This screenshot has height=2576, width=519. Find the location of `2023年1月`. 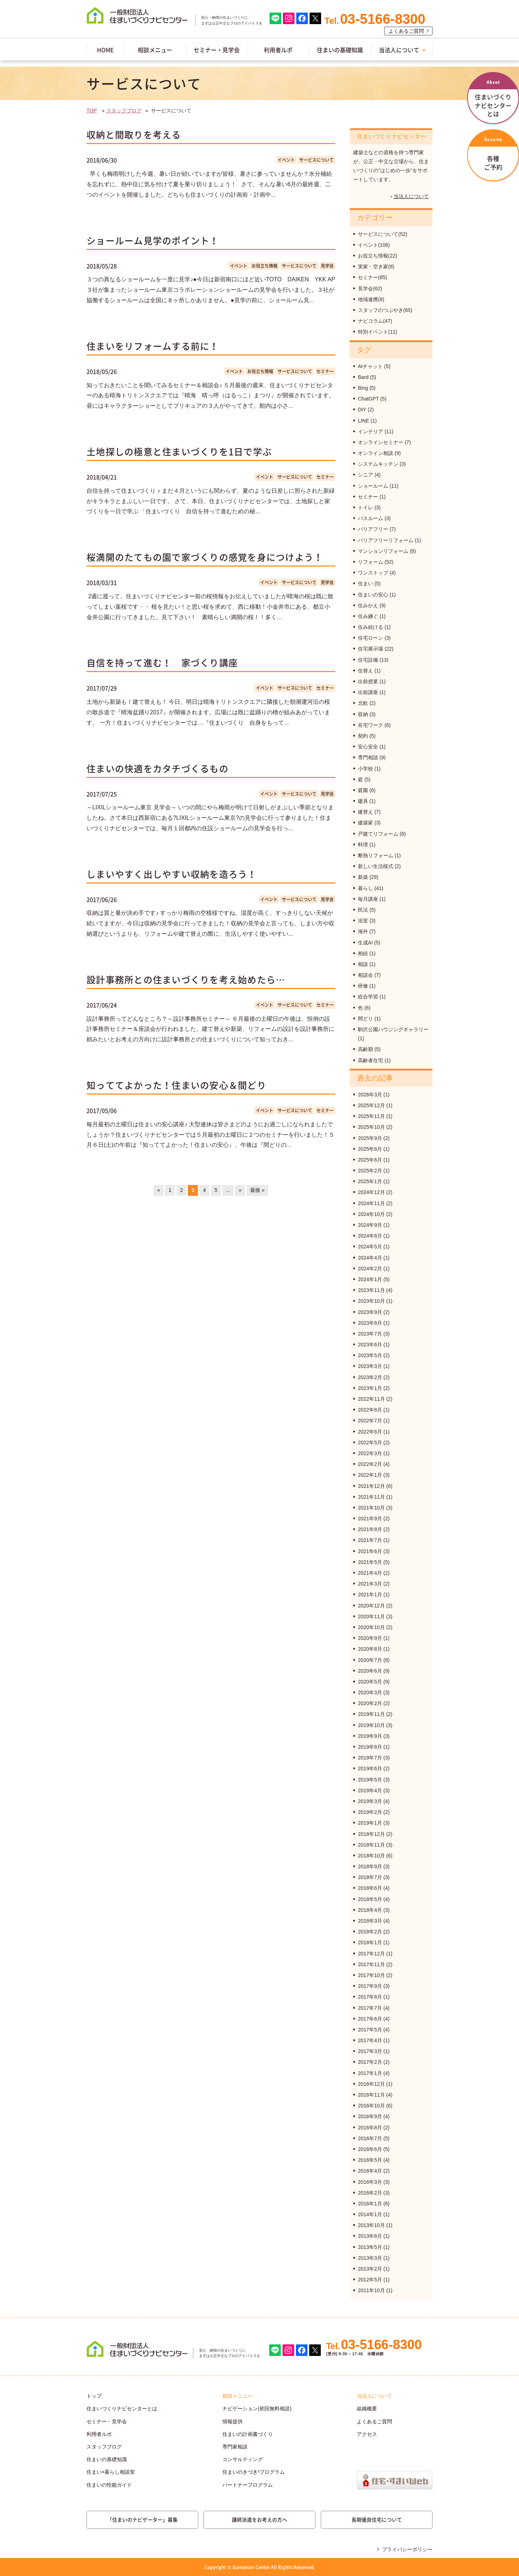

2023年1月 is located at coordinates (370, 1388).